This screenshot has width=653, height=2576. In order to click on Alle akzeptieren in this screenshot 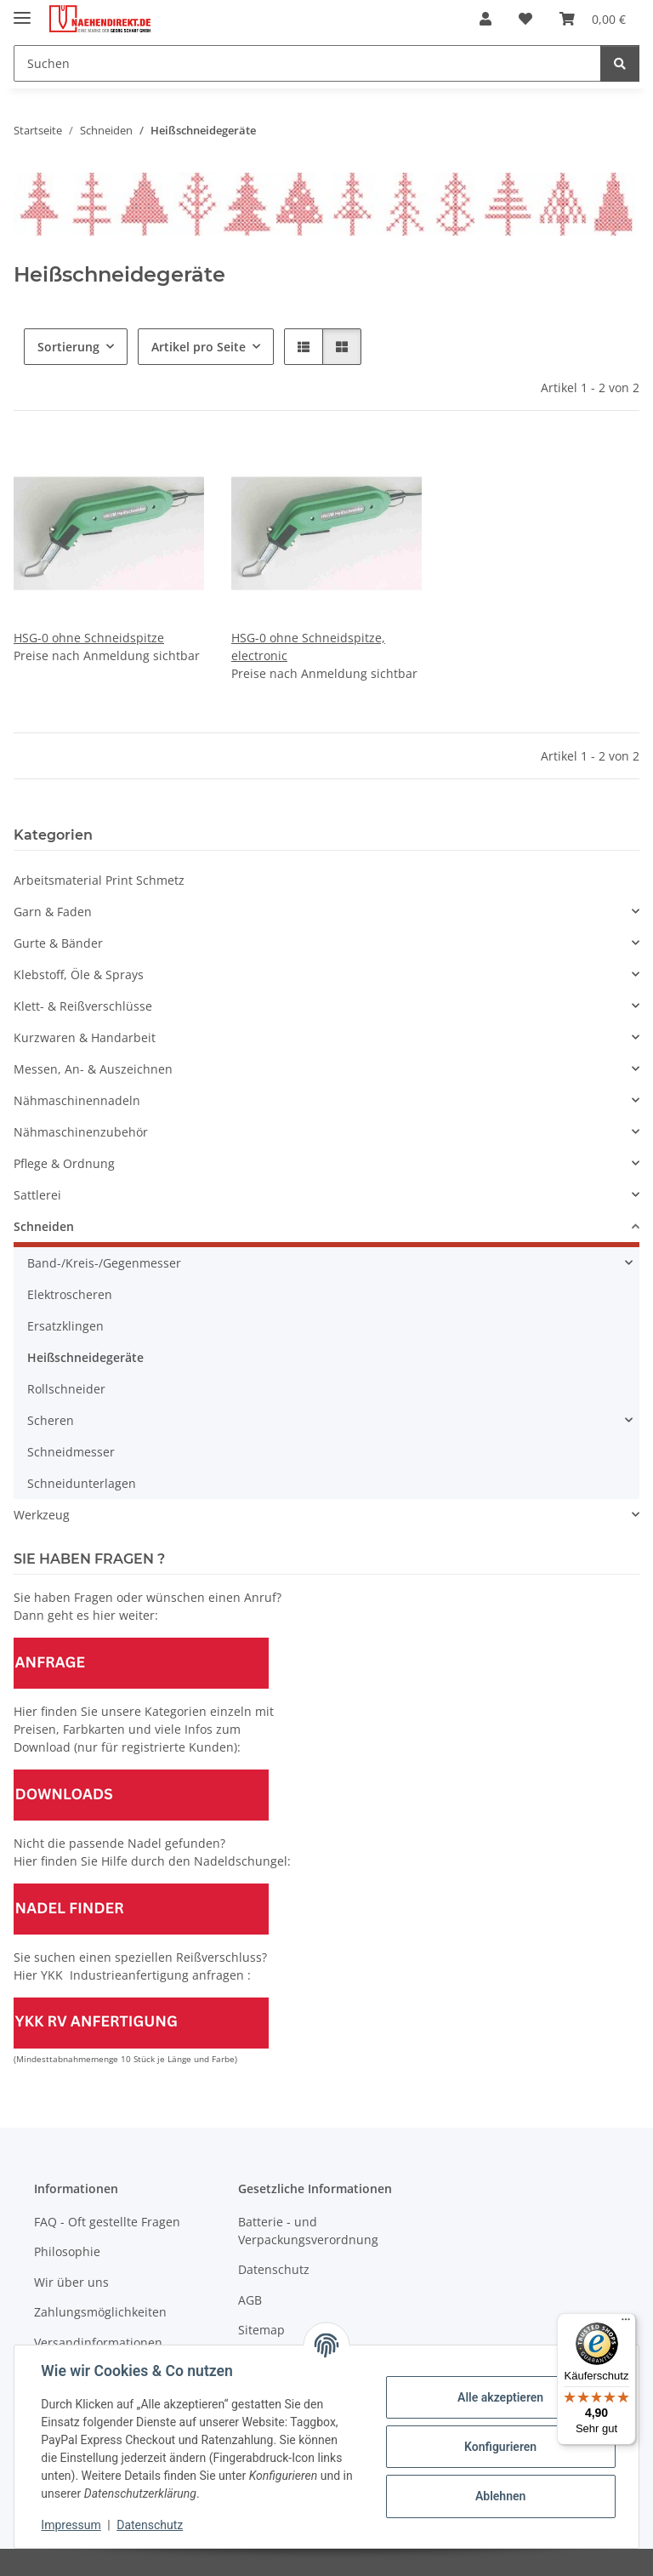, I will do `click(499, 2397)`.